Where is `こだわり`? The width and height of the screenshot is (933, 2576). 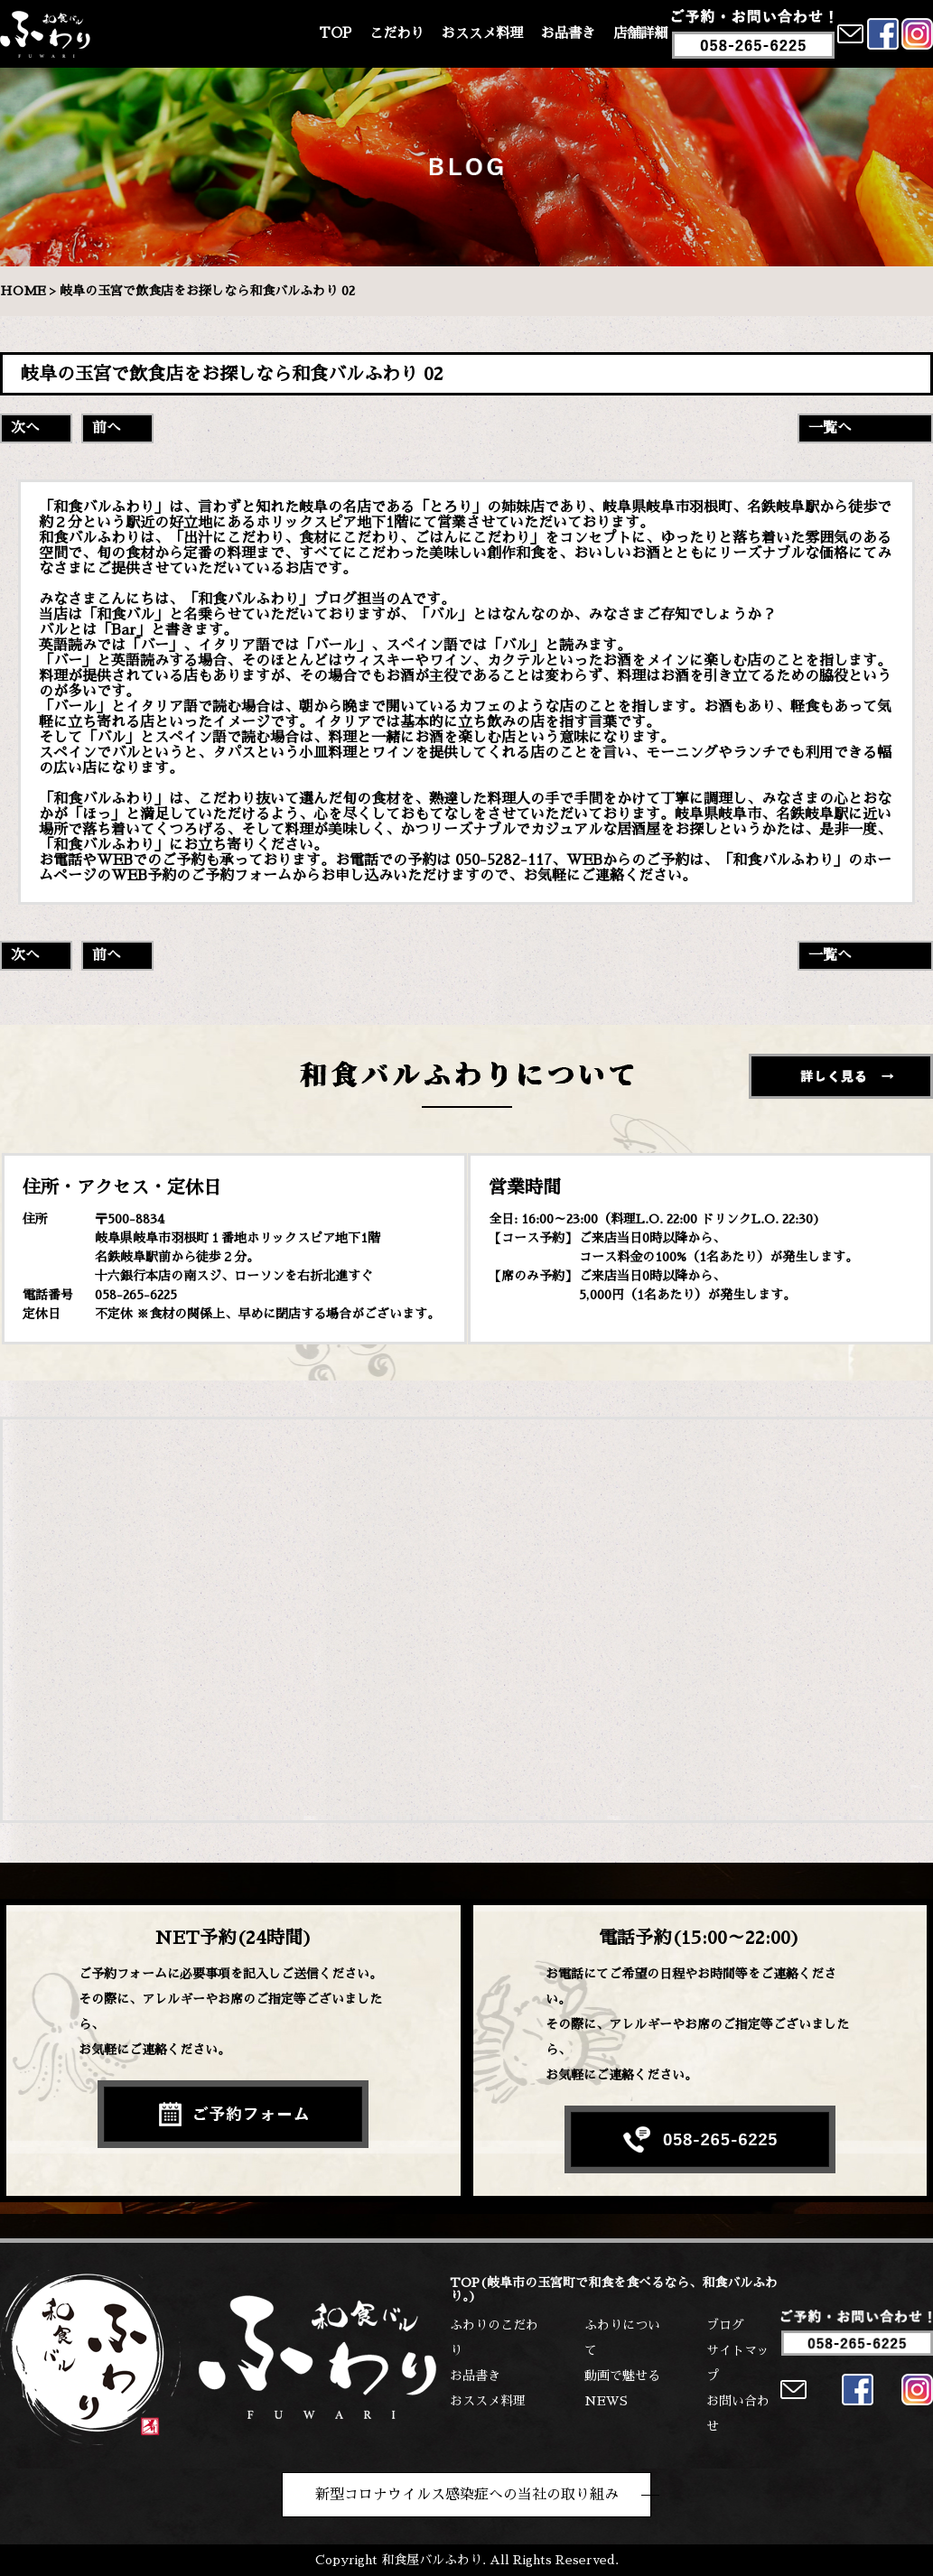 こだわり is located at coordinates (396, 33).